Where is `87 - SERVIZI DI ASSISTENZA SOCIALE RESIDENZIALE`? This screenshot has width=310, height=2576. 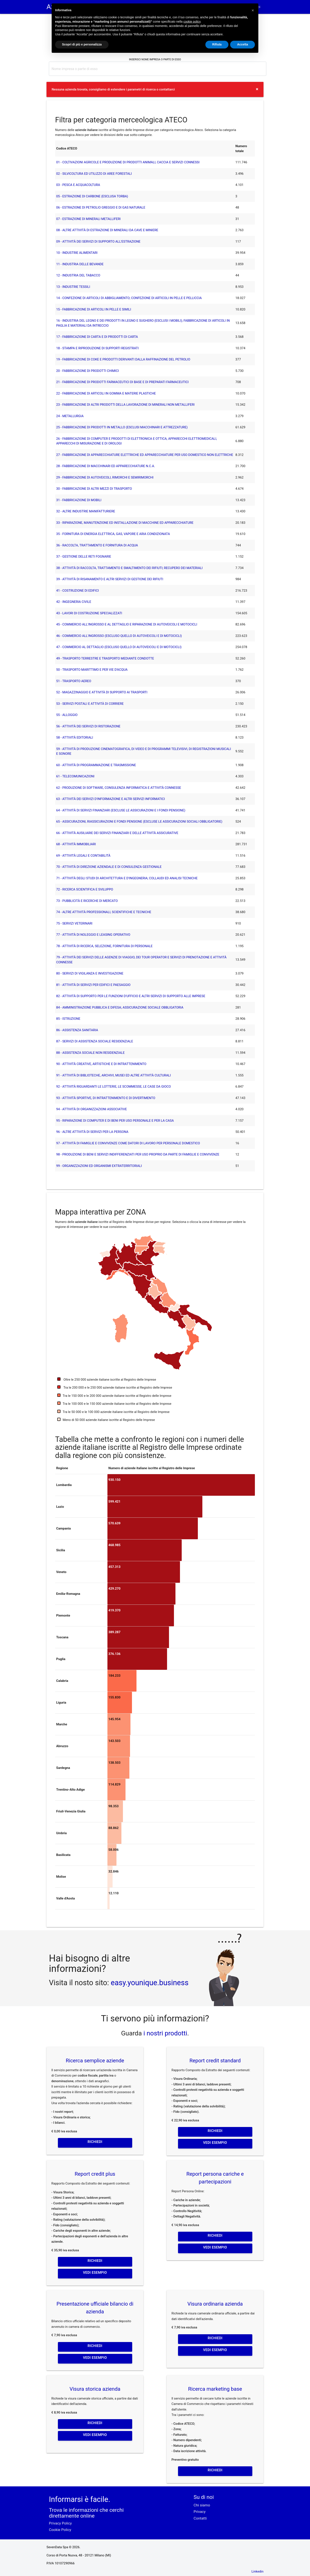 87 - SERVIZI DI ASSISTENZA SOCIALE RESIDENZIALE is located at coordinates (94, 1041).